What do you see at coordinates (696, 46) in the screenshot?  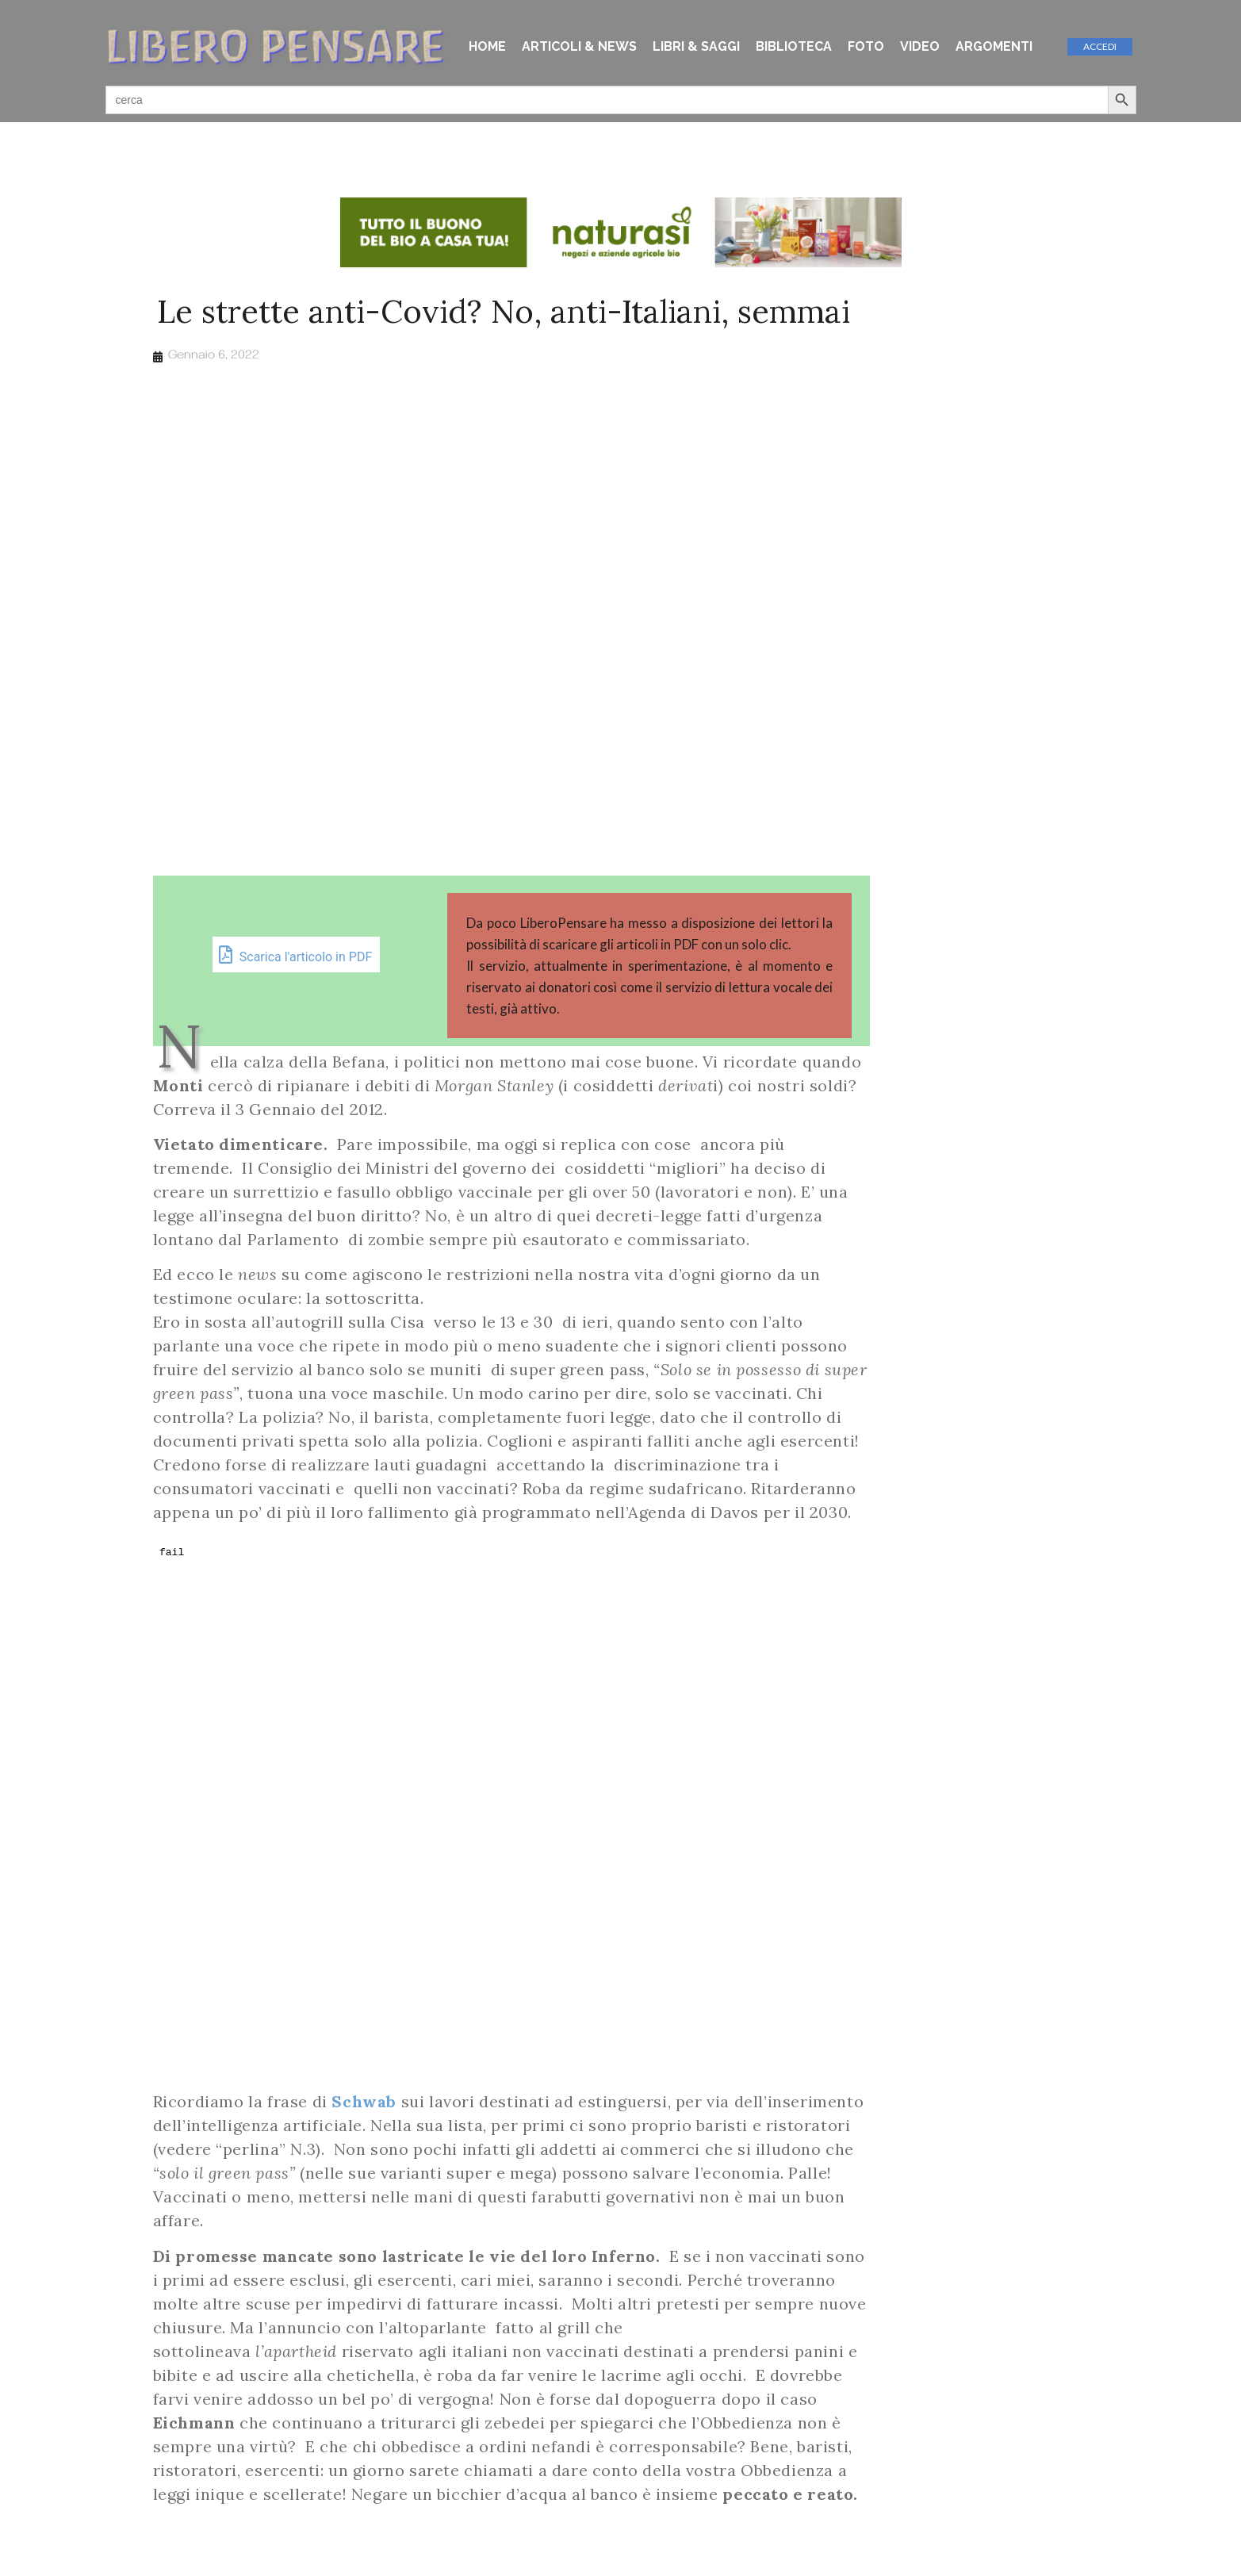 I see `LIBRI & SAGGI` at bounding box center [696, 46].